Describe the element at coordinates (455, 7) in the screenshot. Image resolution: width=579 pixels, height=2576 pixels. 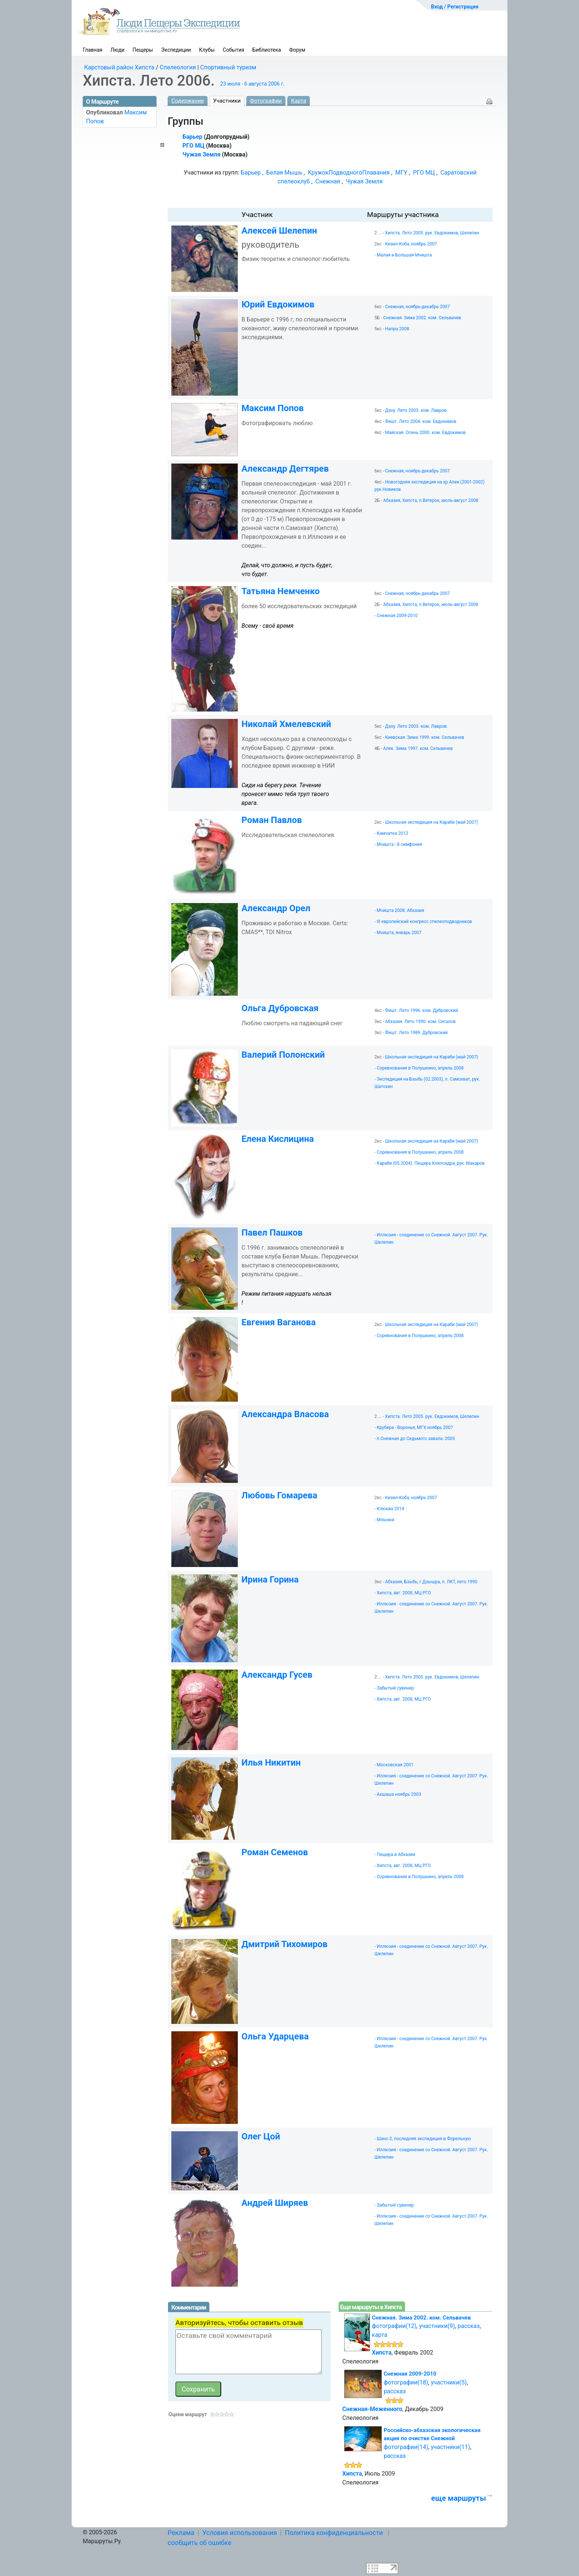
I see `Вход / Регистрация` at that location.